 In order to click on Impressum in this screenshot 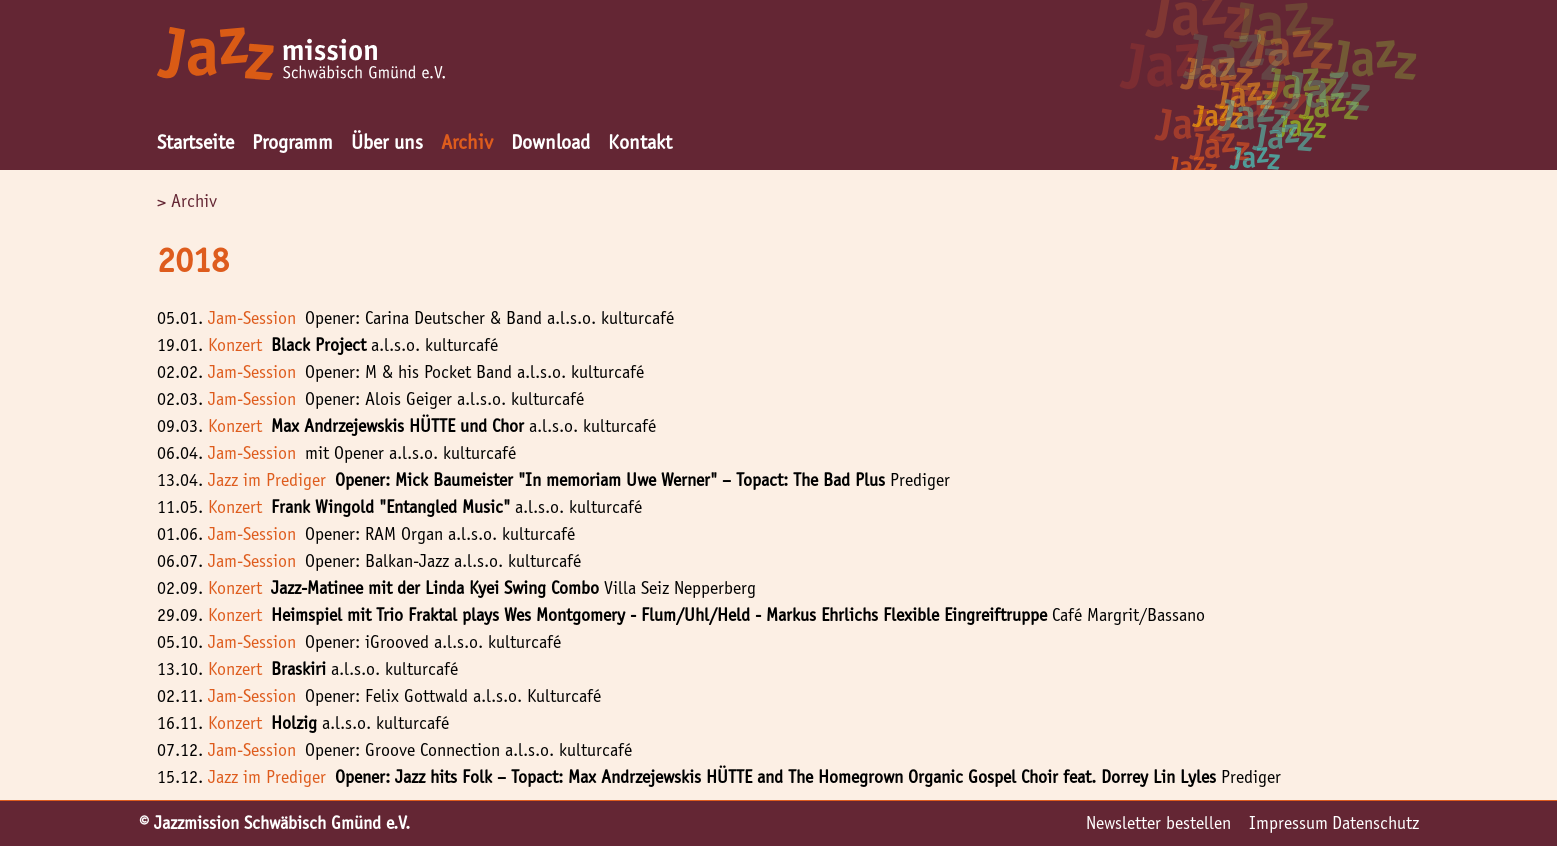, I will do `click(1288, 823)`.